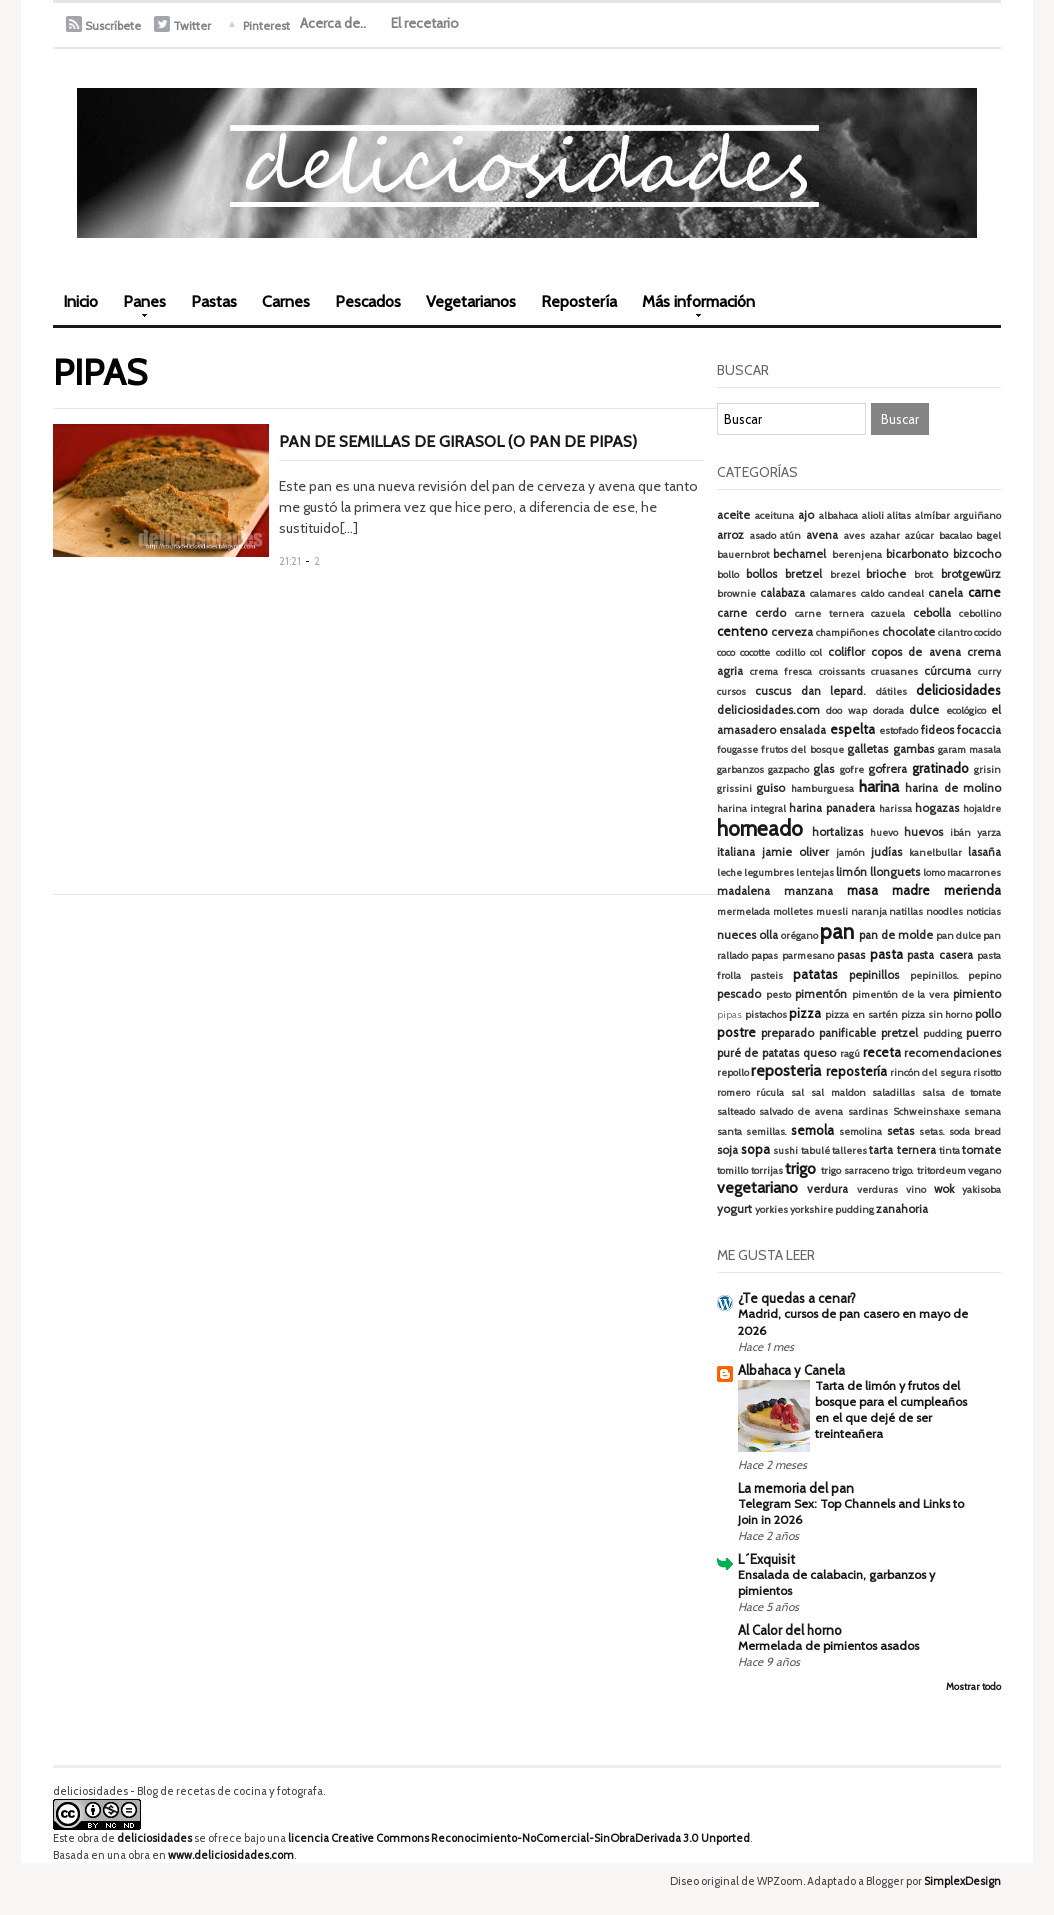 Image resolution: width=1054 pixels, height=1915 pixels. I want to click on estofado, so click(898, 730).